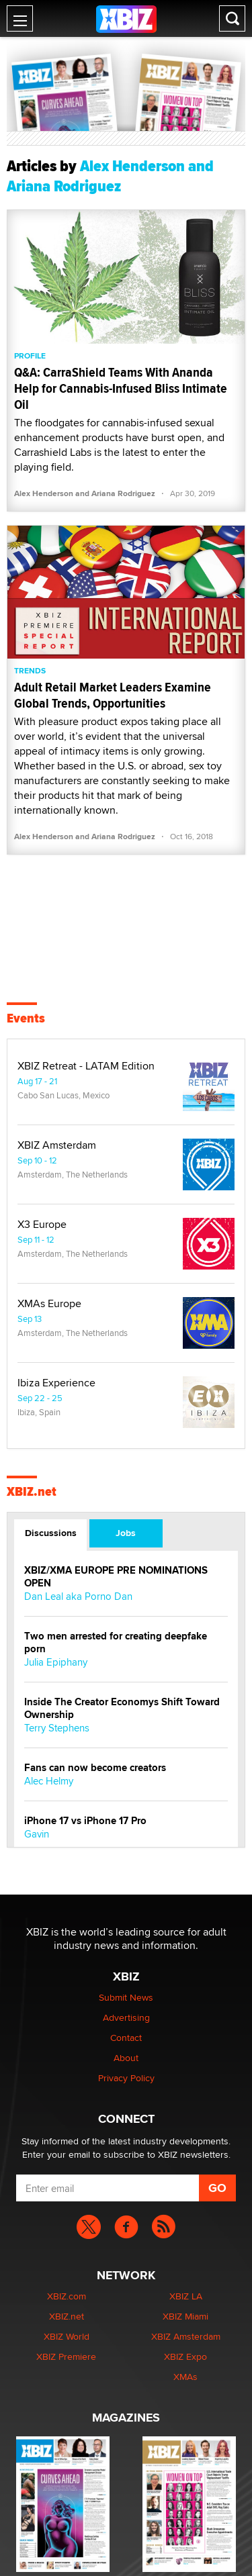  What do you see at coordinates (185, 2316) in the screenshot?
I see `XBIZ Miami` at bounding box center [185, 2316].